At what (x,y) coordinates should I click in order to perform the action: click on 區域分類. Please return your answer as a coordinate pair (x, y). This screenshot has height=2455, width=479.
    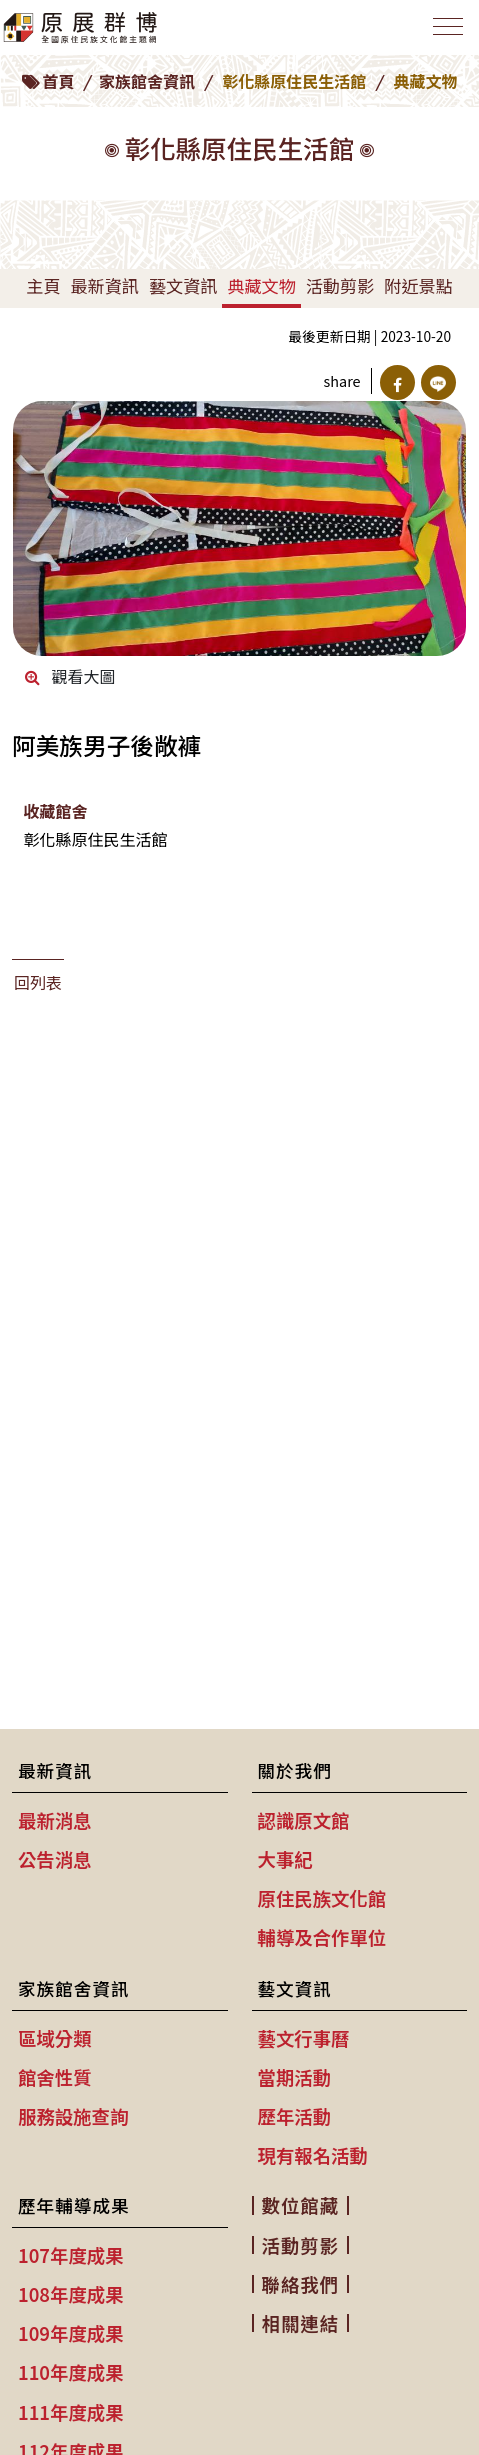
    Looking at the image, I should click on (55, 2038).